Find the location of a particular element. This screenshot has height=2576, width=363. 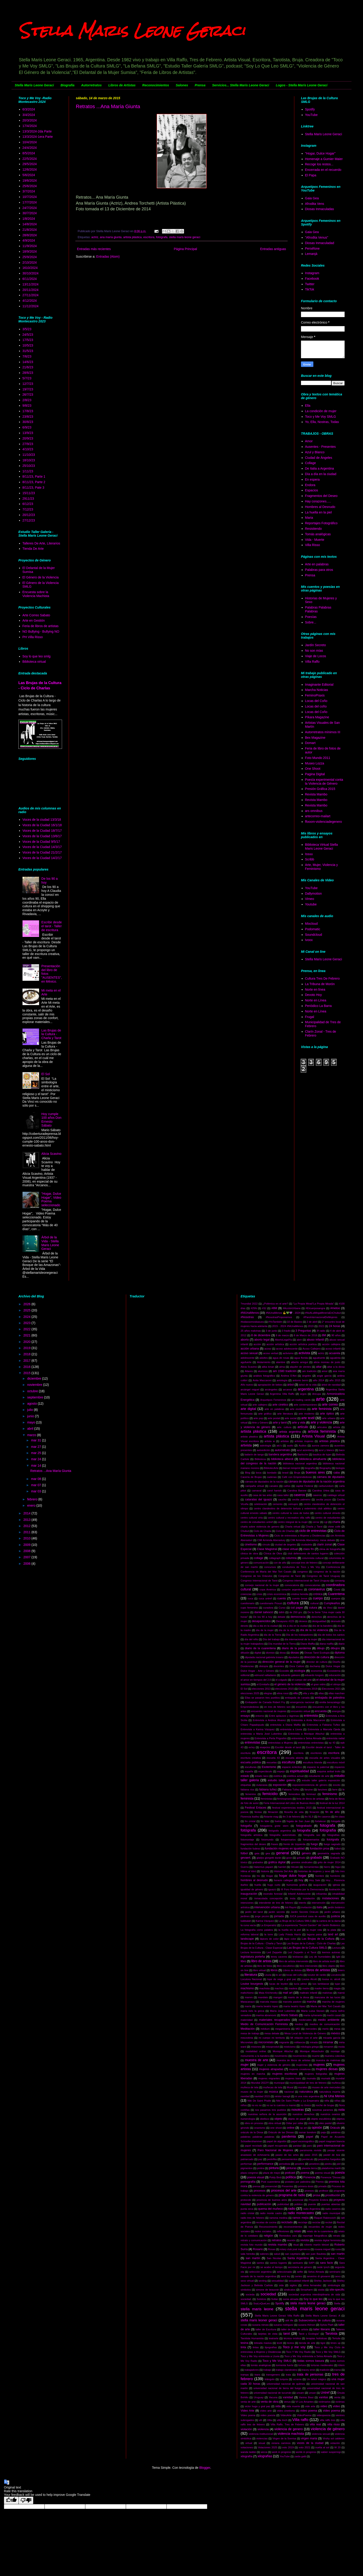

alma is located at coordinates (282, 1366).